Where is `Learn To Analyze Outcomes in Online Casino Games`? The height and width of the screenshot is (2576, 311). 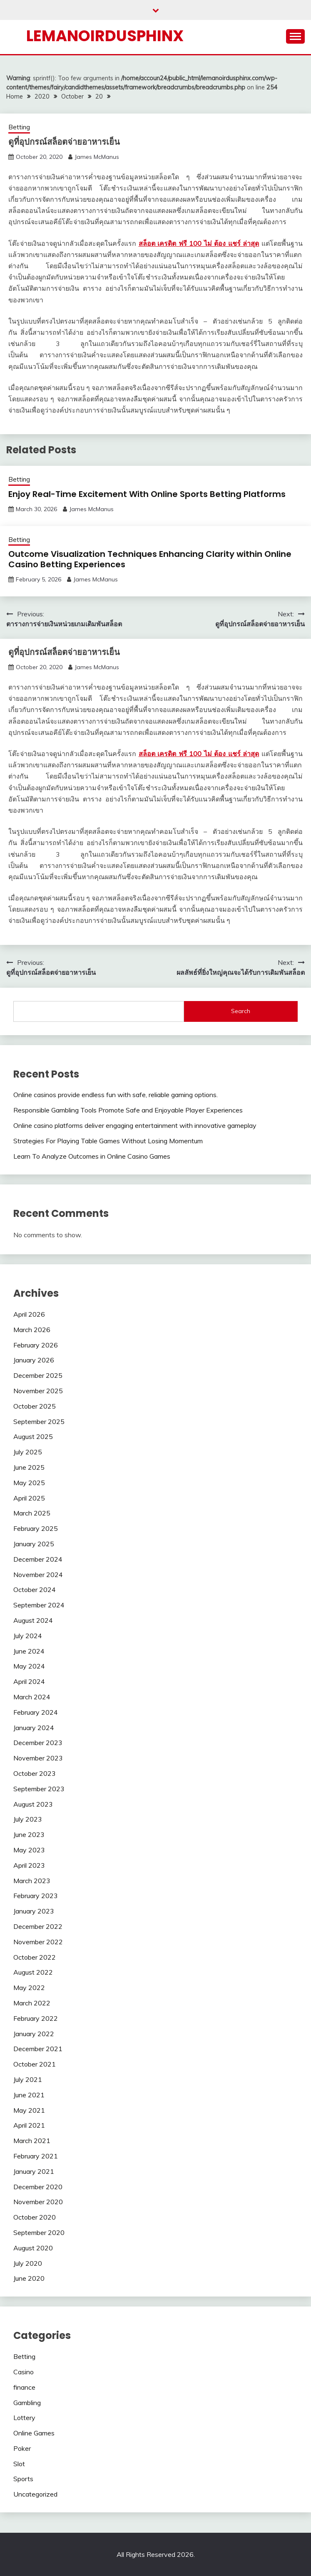 Learn To Analyze Outcomes in Online Casino Games is located at coordinates (91, 1156).